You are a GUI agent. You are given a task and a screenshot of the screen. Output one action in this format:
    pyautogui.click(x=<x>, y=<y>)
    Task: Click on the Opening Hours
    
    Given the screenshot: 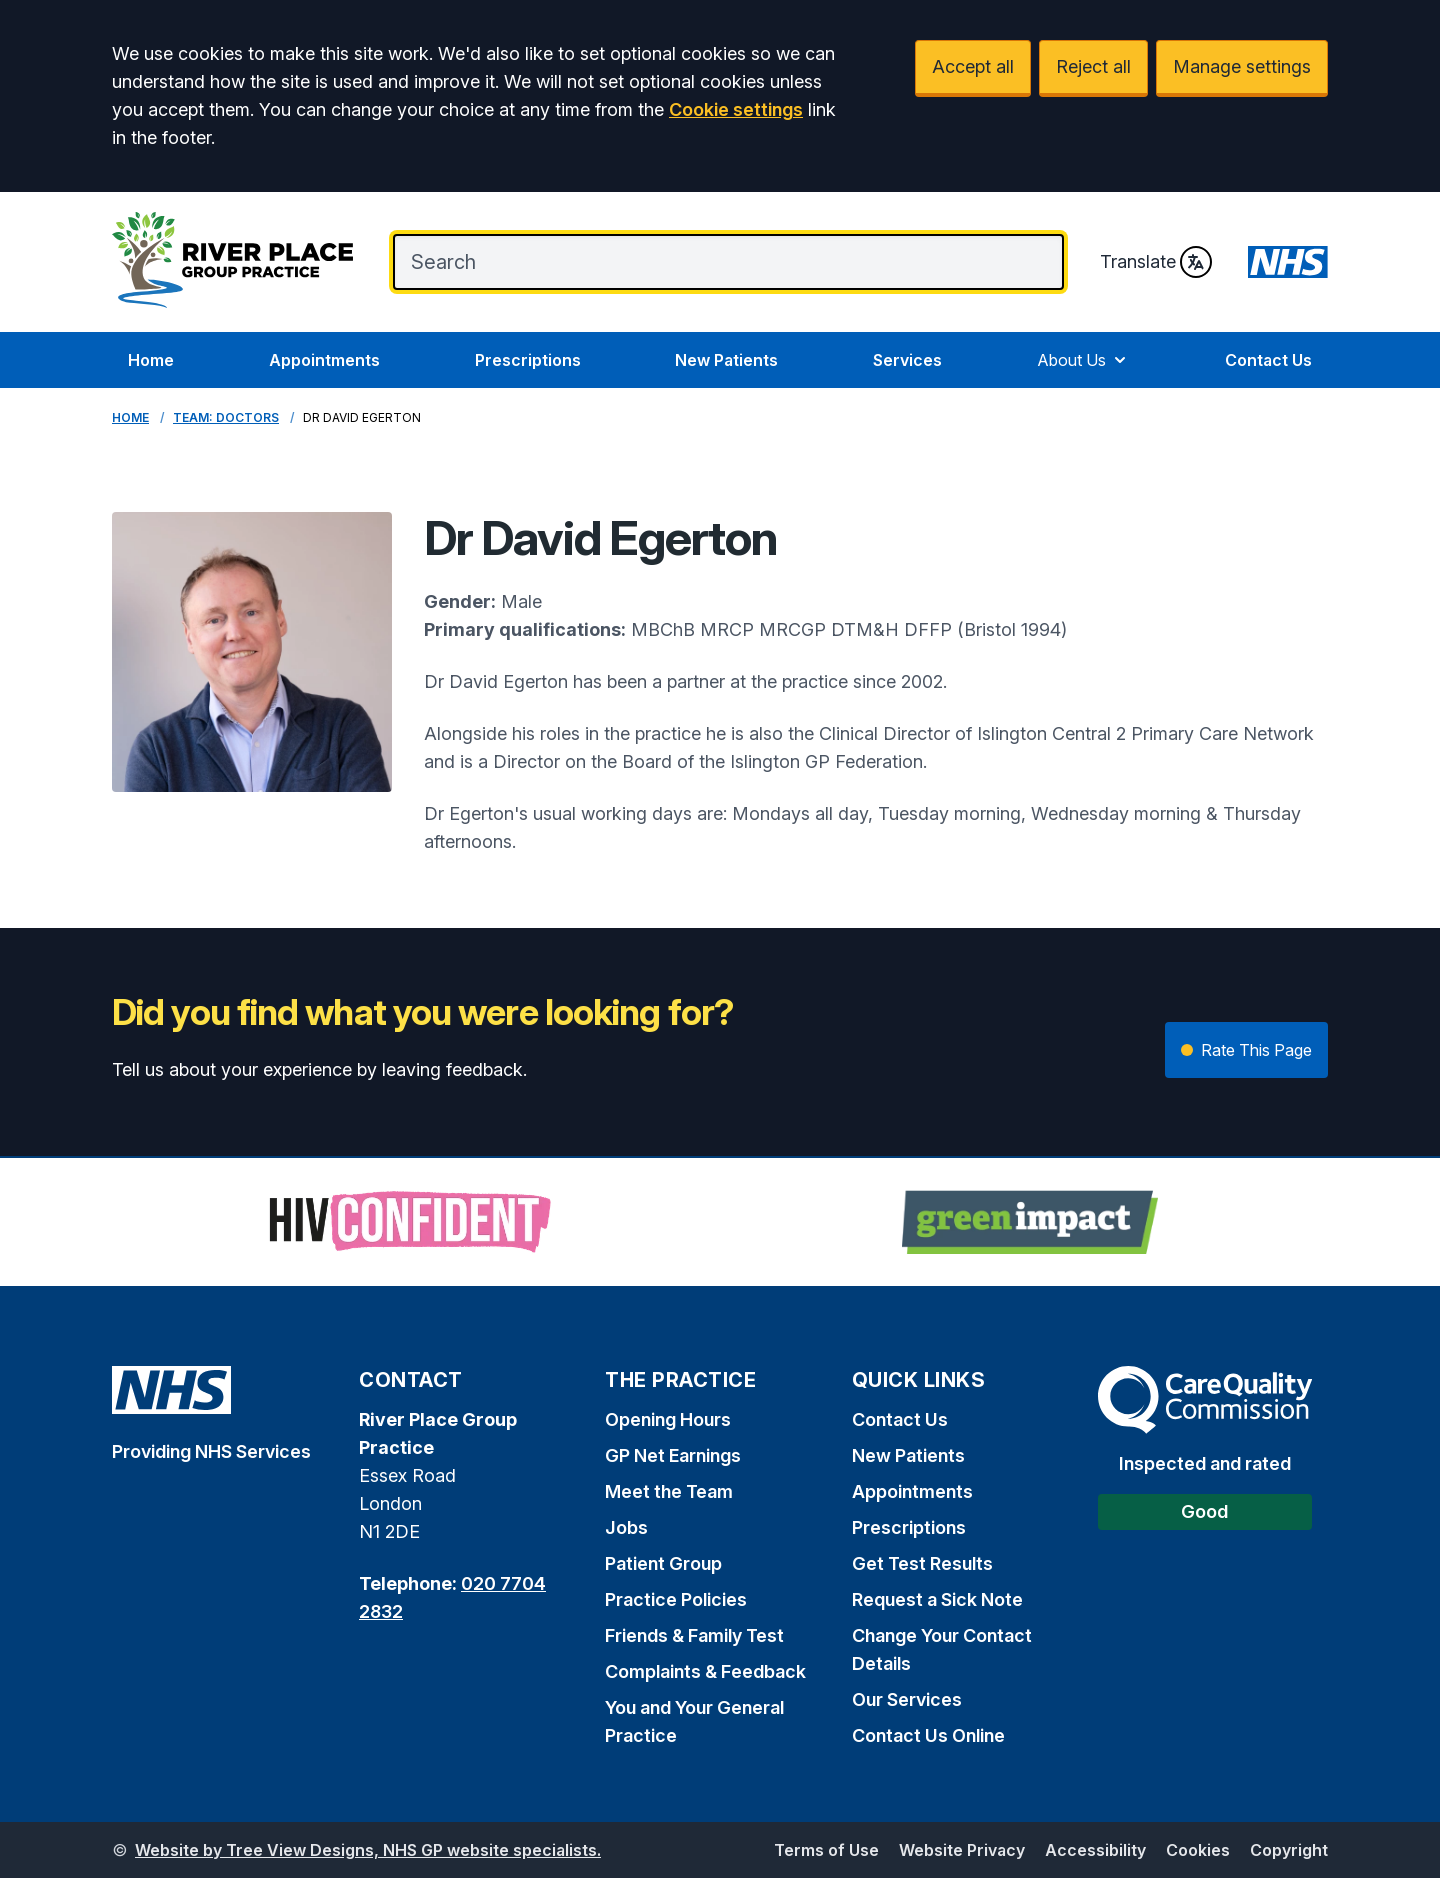 What is the action you would take?
    pyautogui.click(x=668, y=1419)
    